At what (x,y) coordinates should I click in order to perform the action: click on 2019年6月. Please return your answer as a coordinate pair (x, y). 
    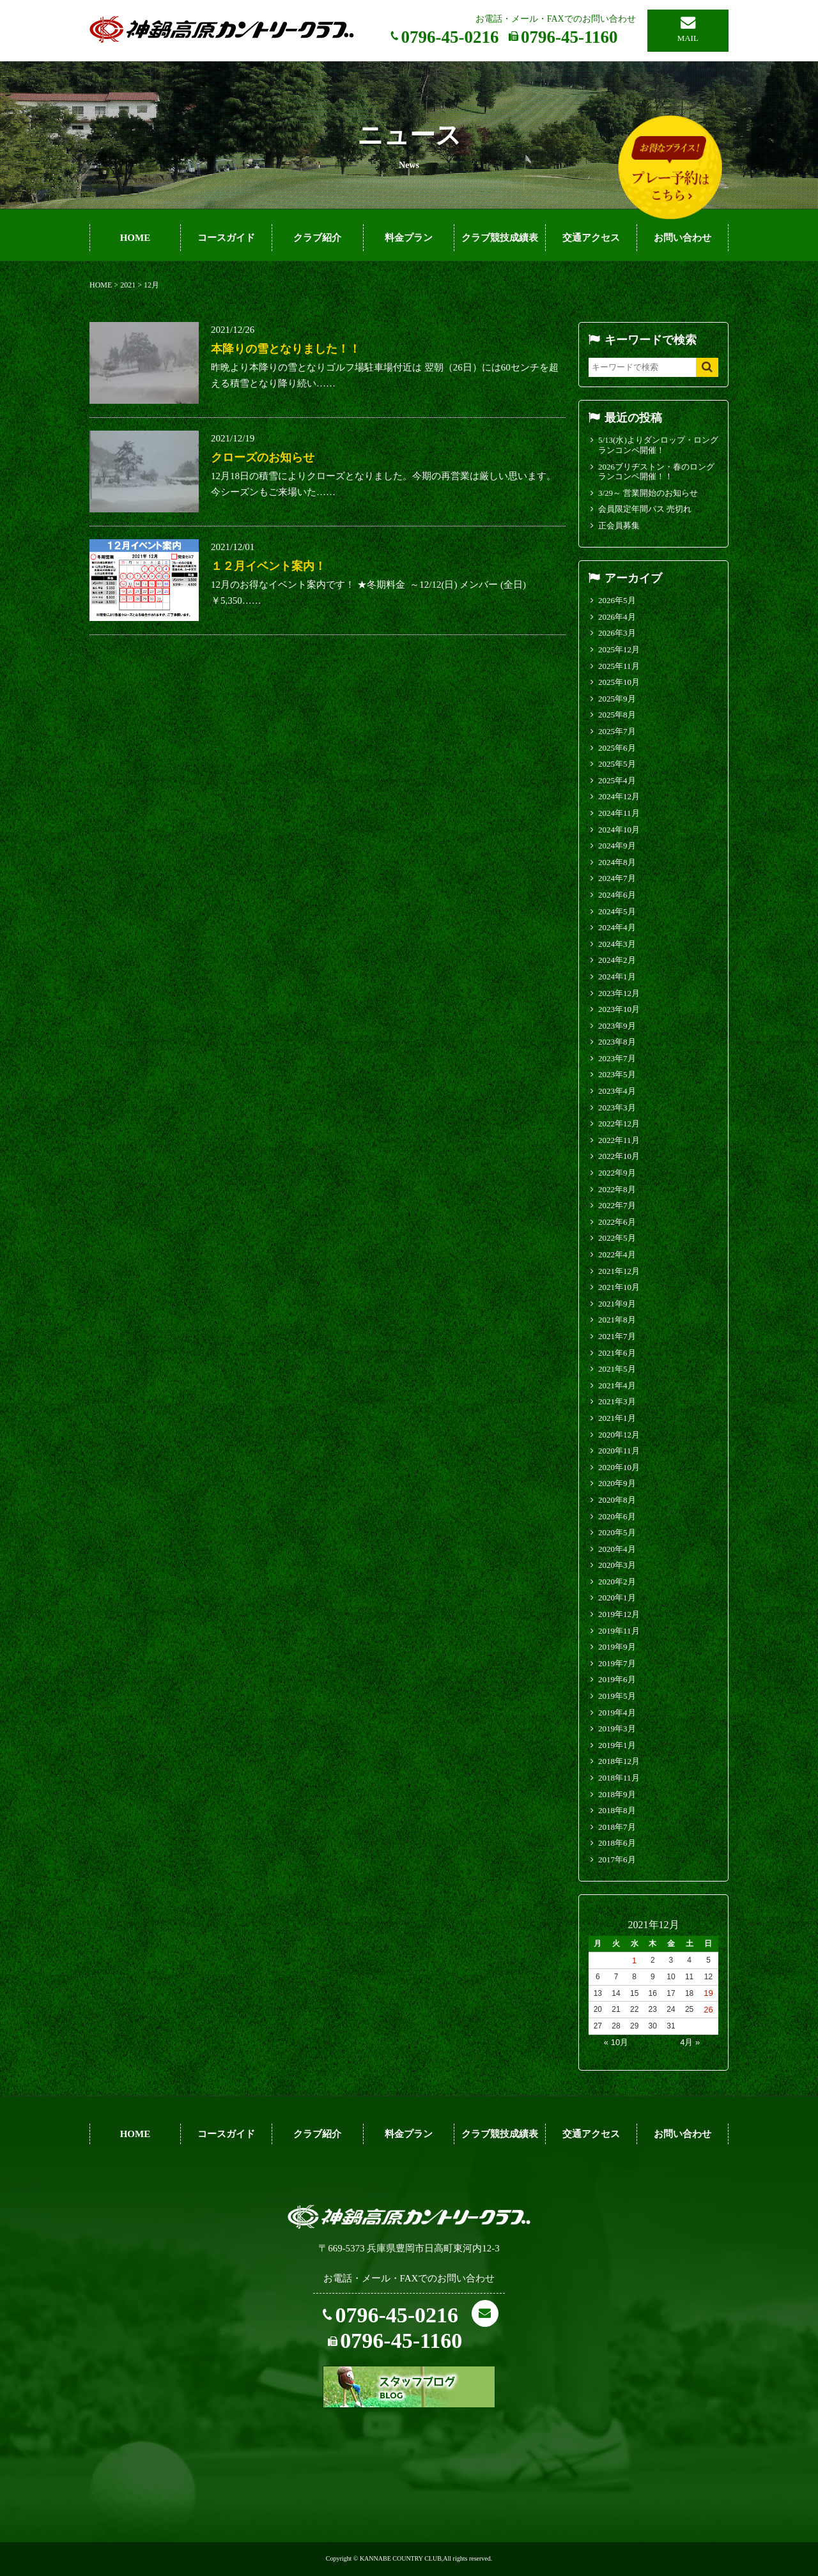
    Looking at the image, I should click on (617, 1679).